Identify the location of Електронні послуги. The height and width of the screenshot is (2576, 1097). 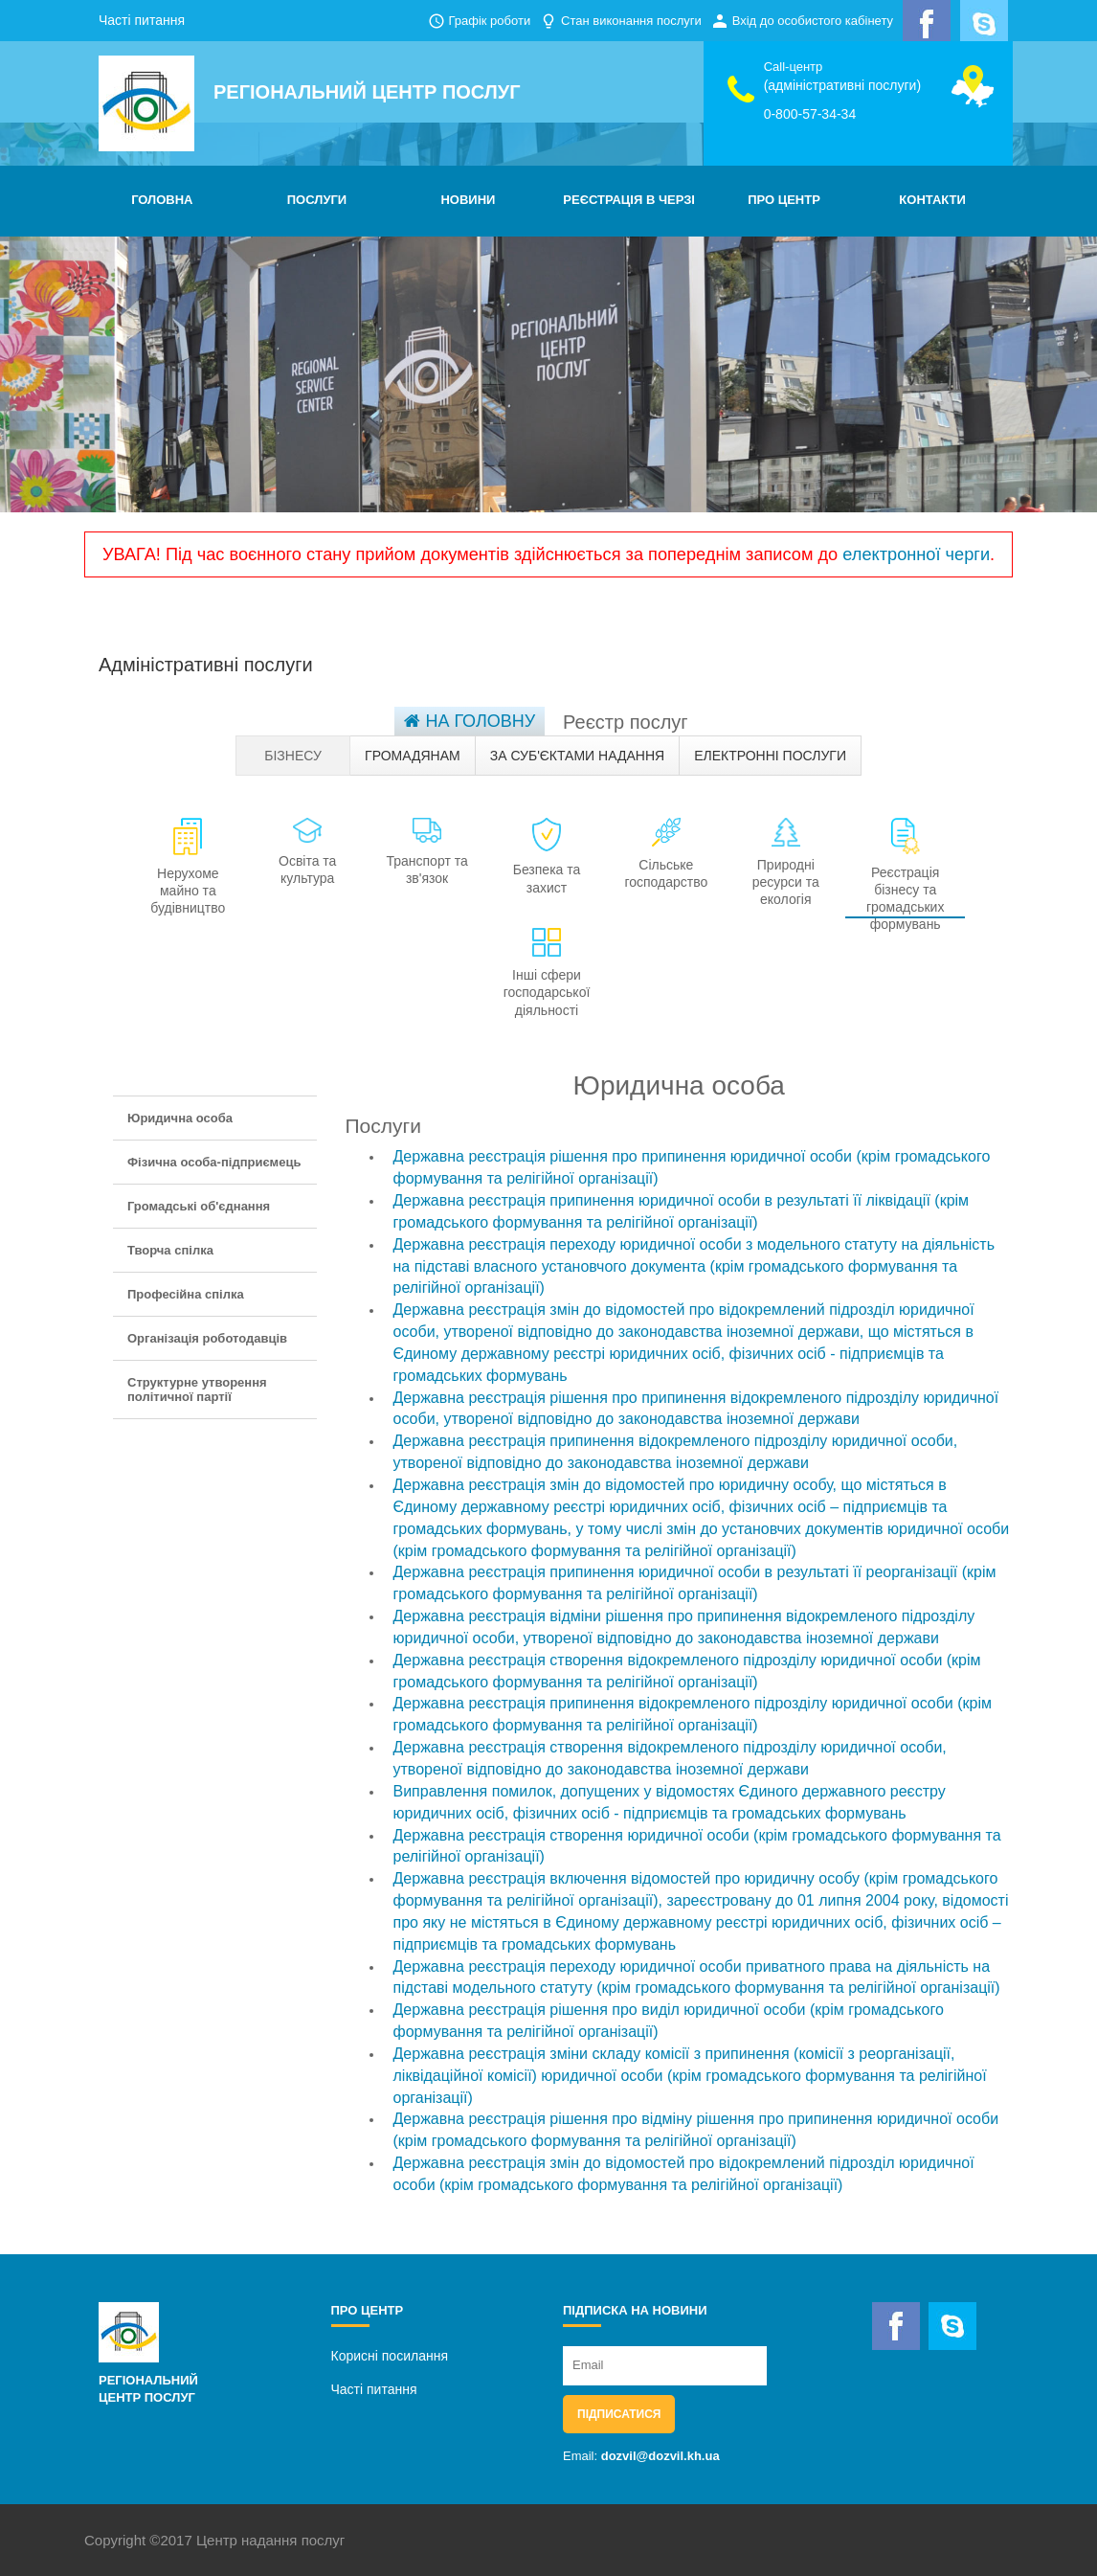
(770, 755).